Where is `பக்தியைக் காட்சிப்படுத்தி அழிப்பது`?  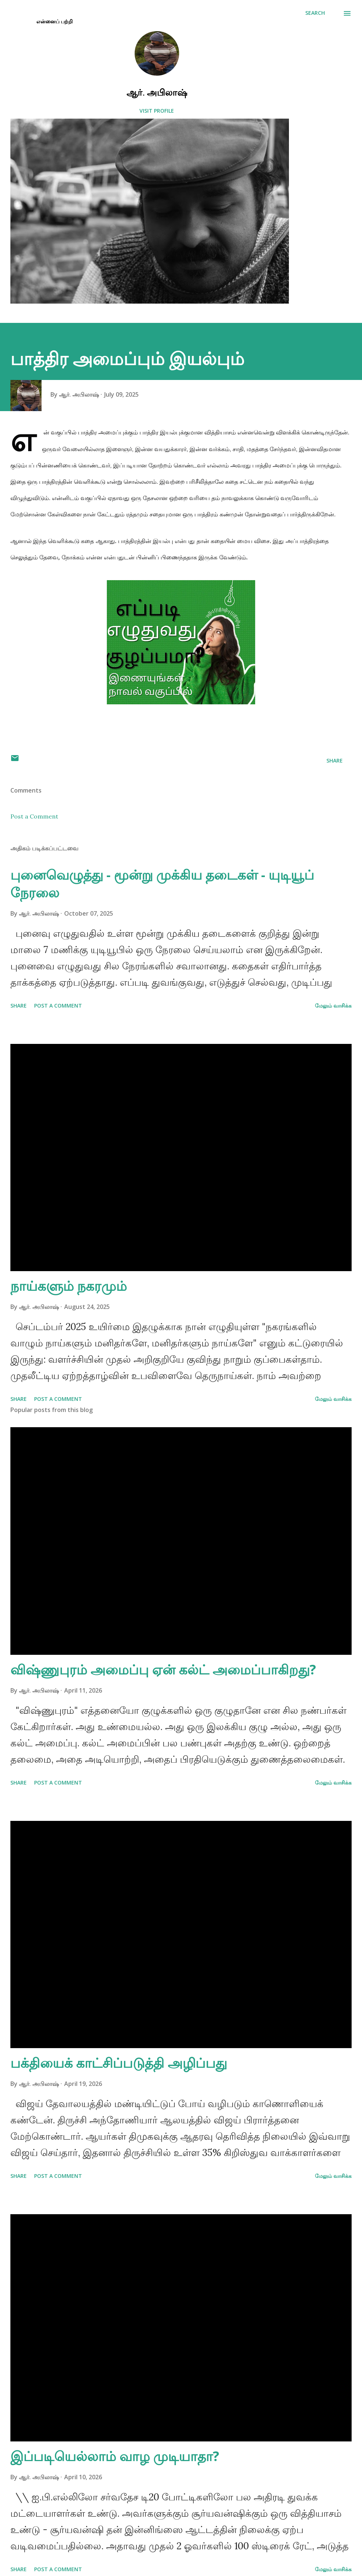 பக்தியைக் காட்சிப்படுத்தி அழிப்பது is located at coordinates (118, 2063).